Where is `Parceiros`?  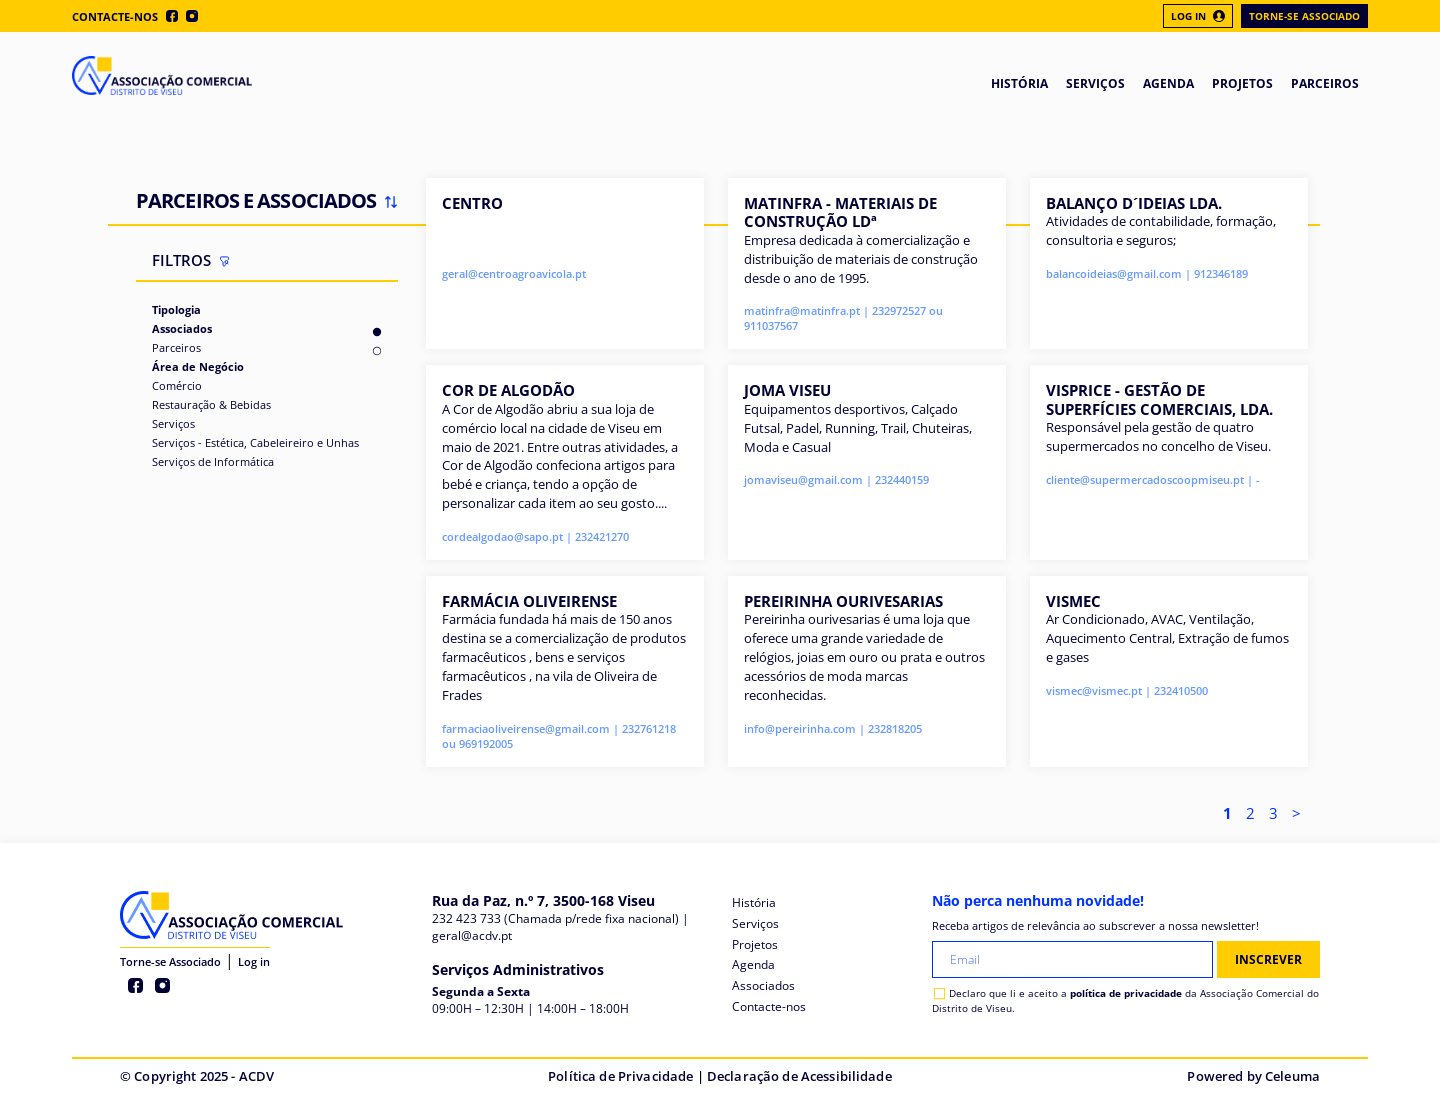 Parceiros is located at coordinates (176, 347).